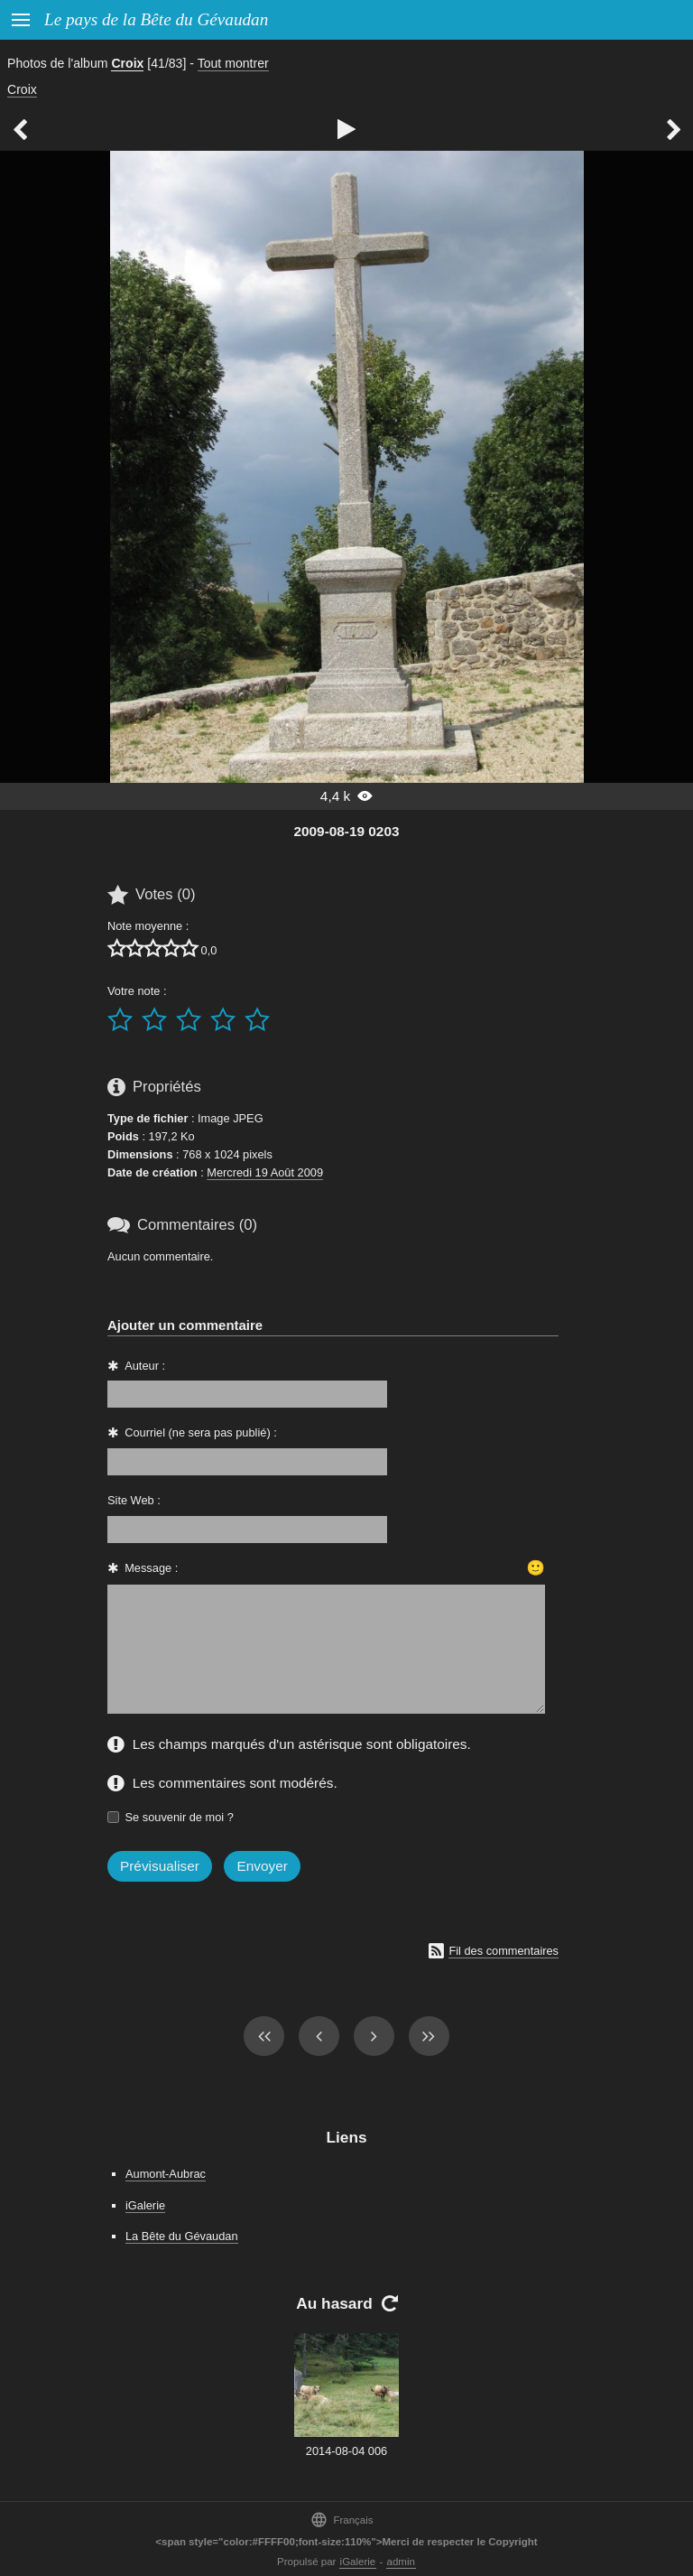 This screenshot has height=2576, width=693. I want to click on 2014-08-04 006, so click(346, 2451).